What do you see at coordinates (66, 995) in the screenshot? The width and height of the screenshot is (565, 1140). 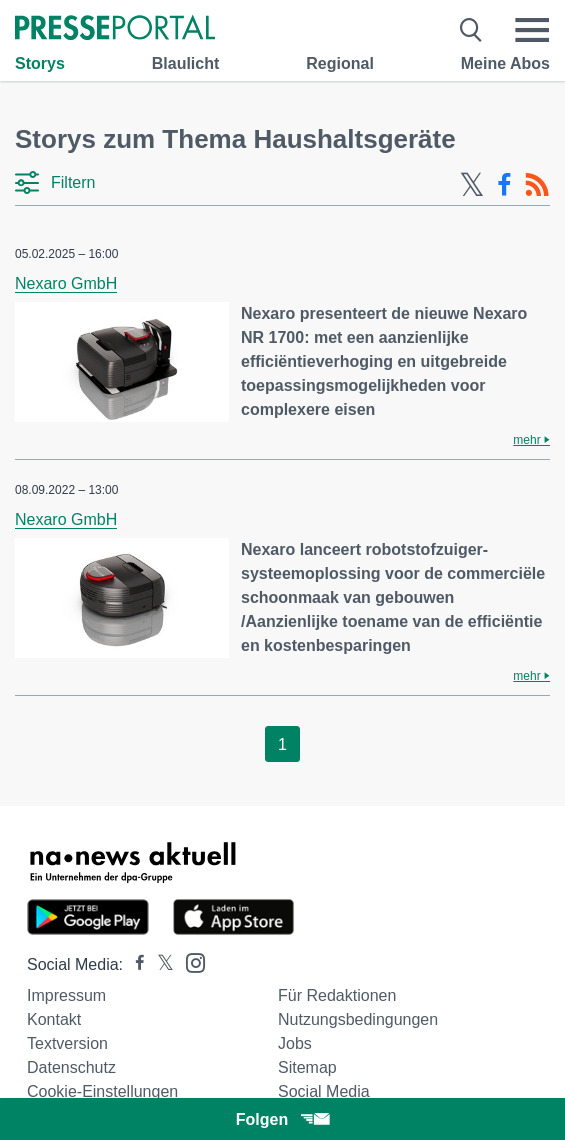 I see `Impressum` at bounding box center [66, 995].